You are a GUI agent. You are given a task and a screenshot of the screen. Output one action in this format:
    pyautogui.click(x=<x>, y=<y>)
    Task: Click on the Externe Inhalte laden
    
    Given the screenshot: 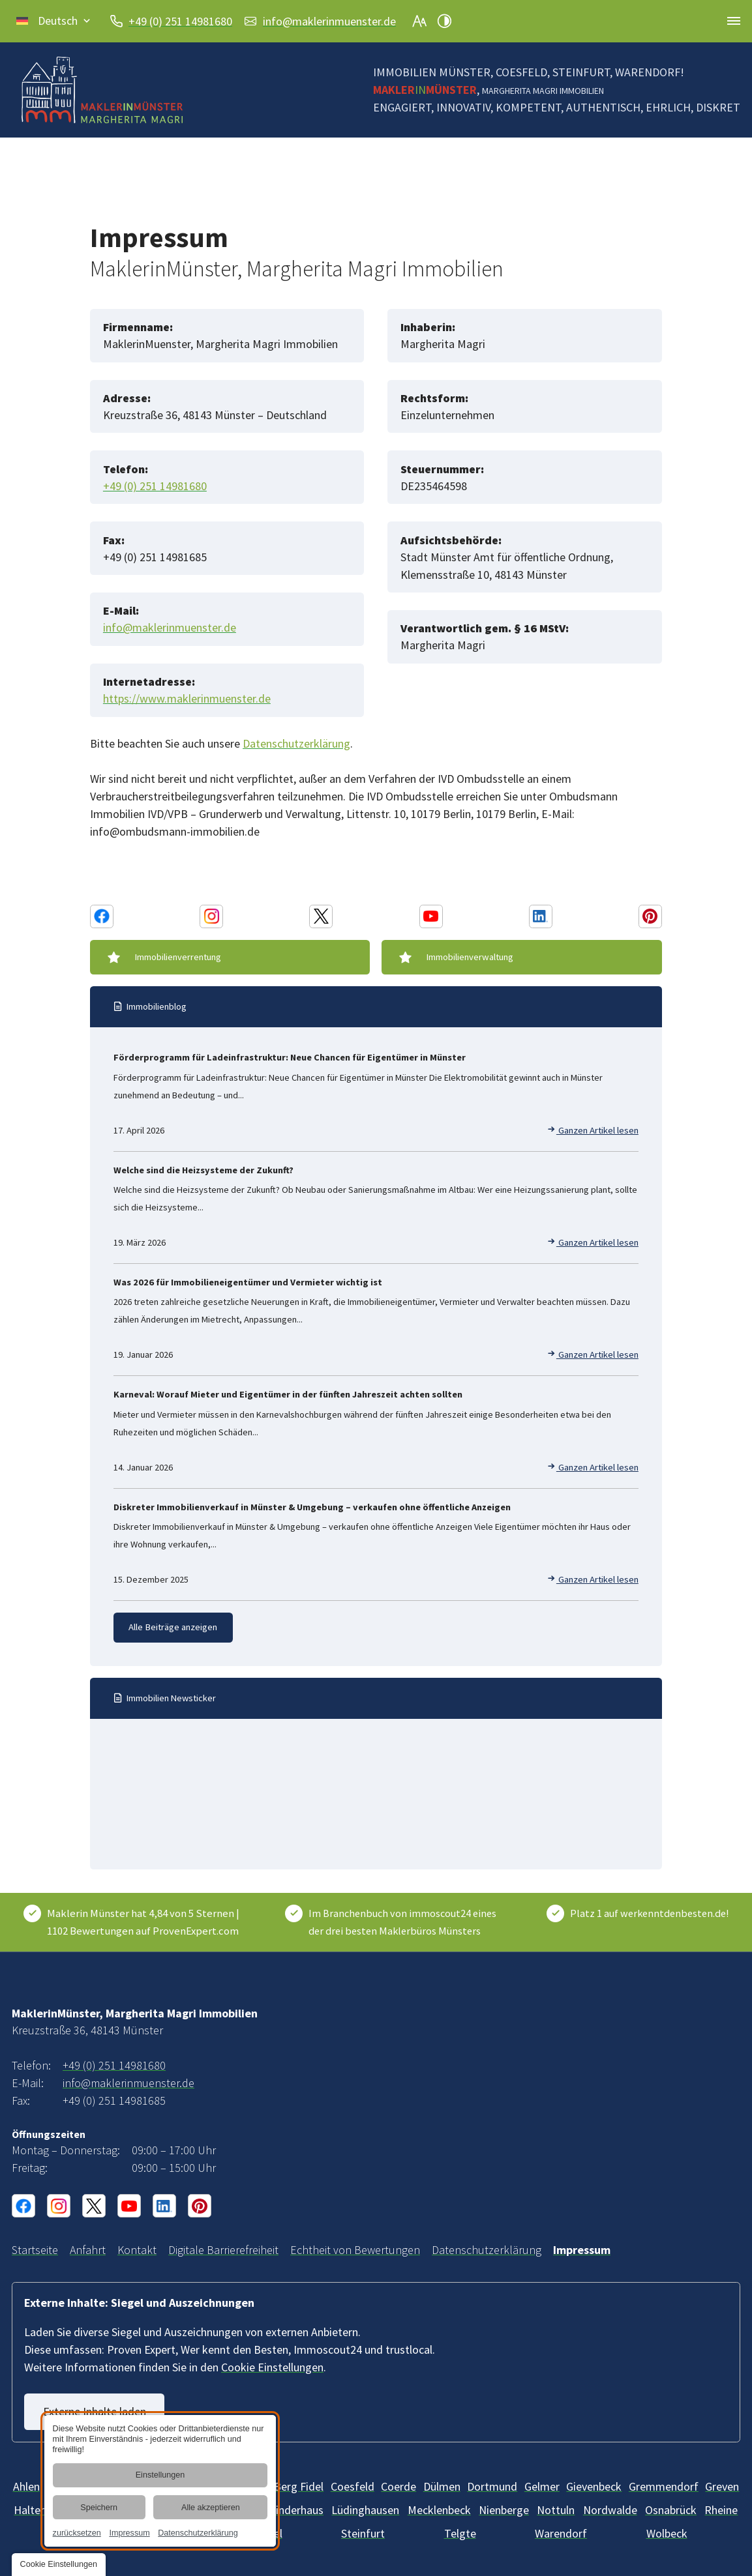 What is the action you would take?
    pyautogui.click(x=95, y=2410)
    